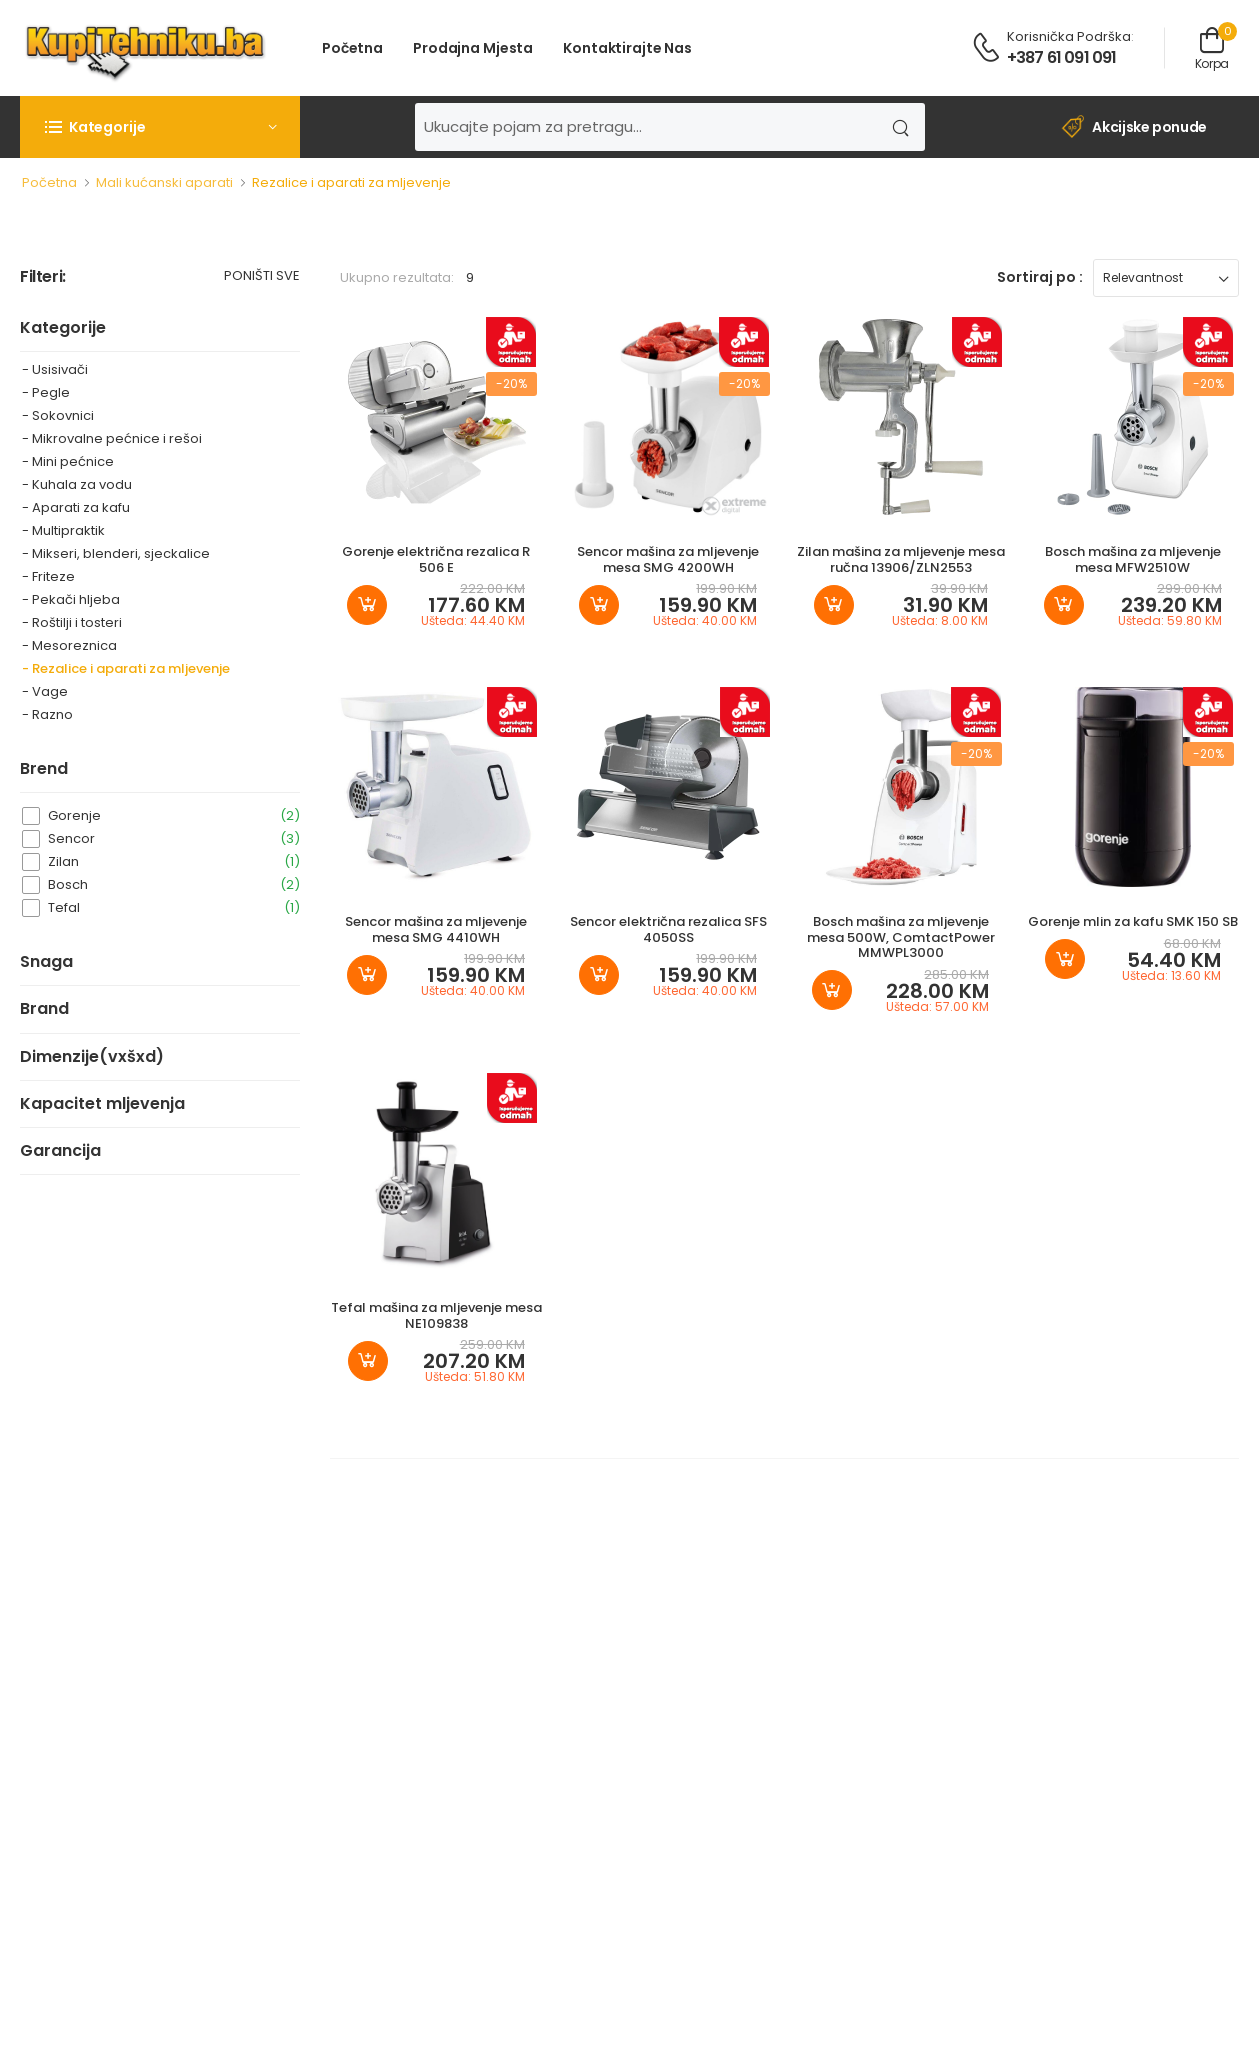 The height and width of the screenshot is (2058, 1259). I want to click on Filteri:, so click(43, 277).